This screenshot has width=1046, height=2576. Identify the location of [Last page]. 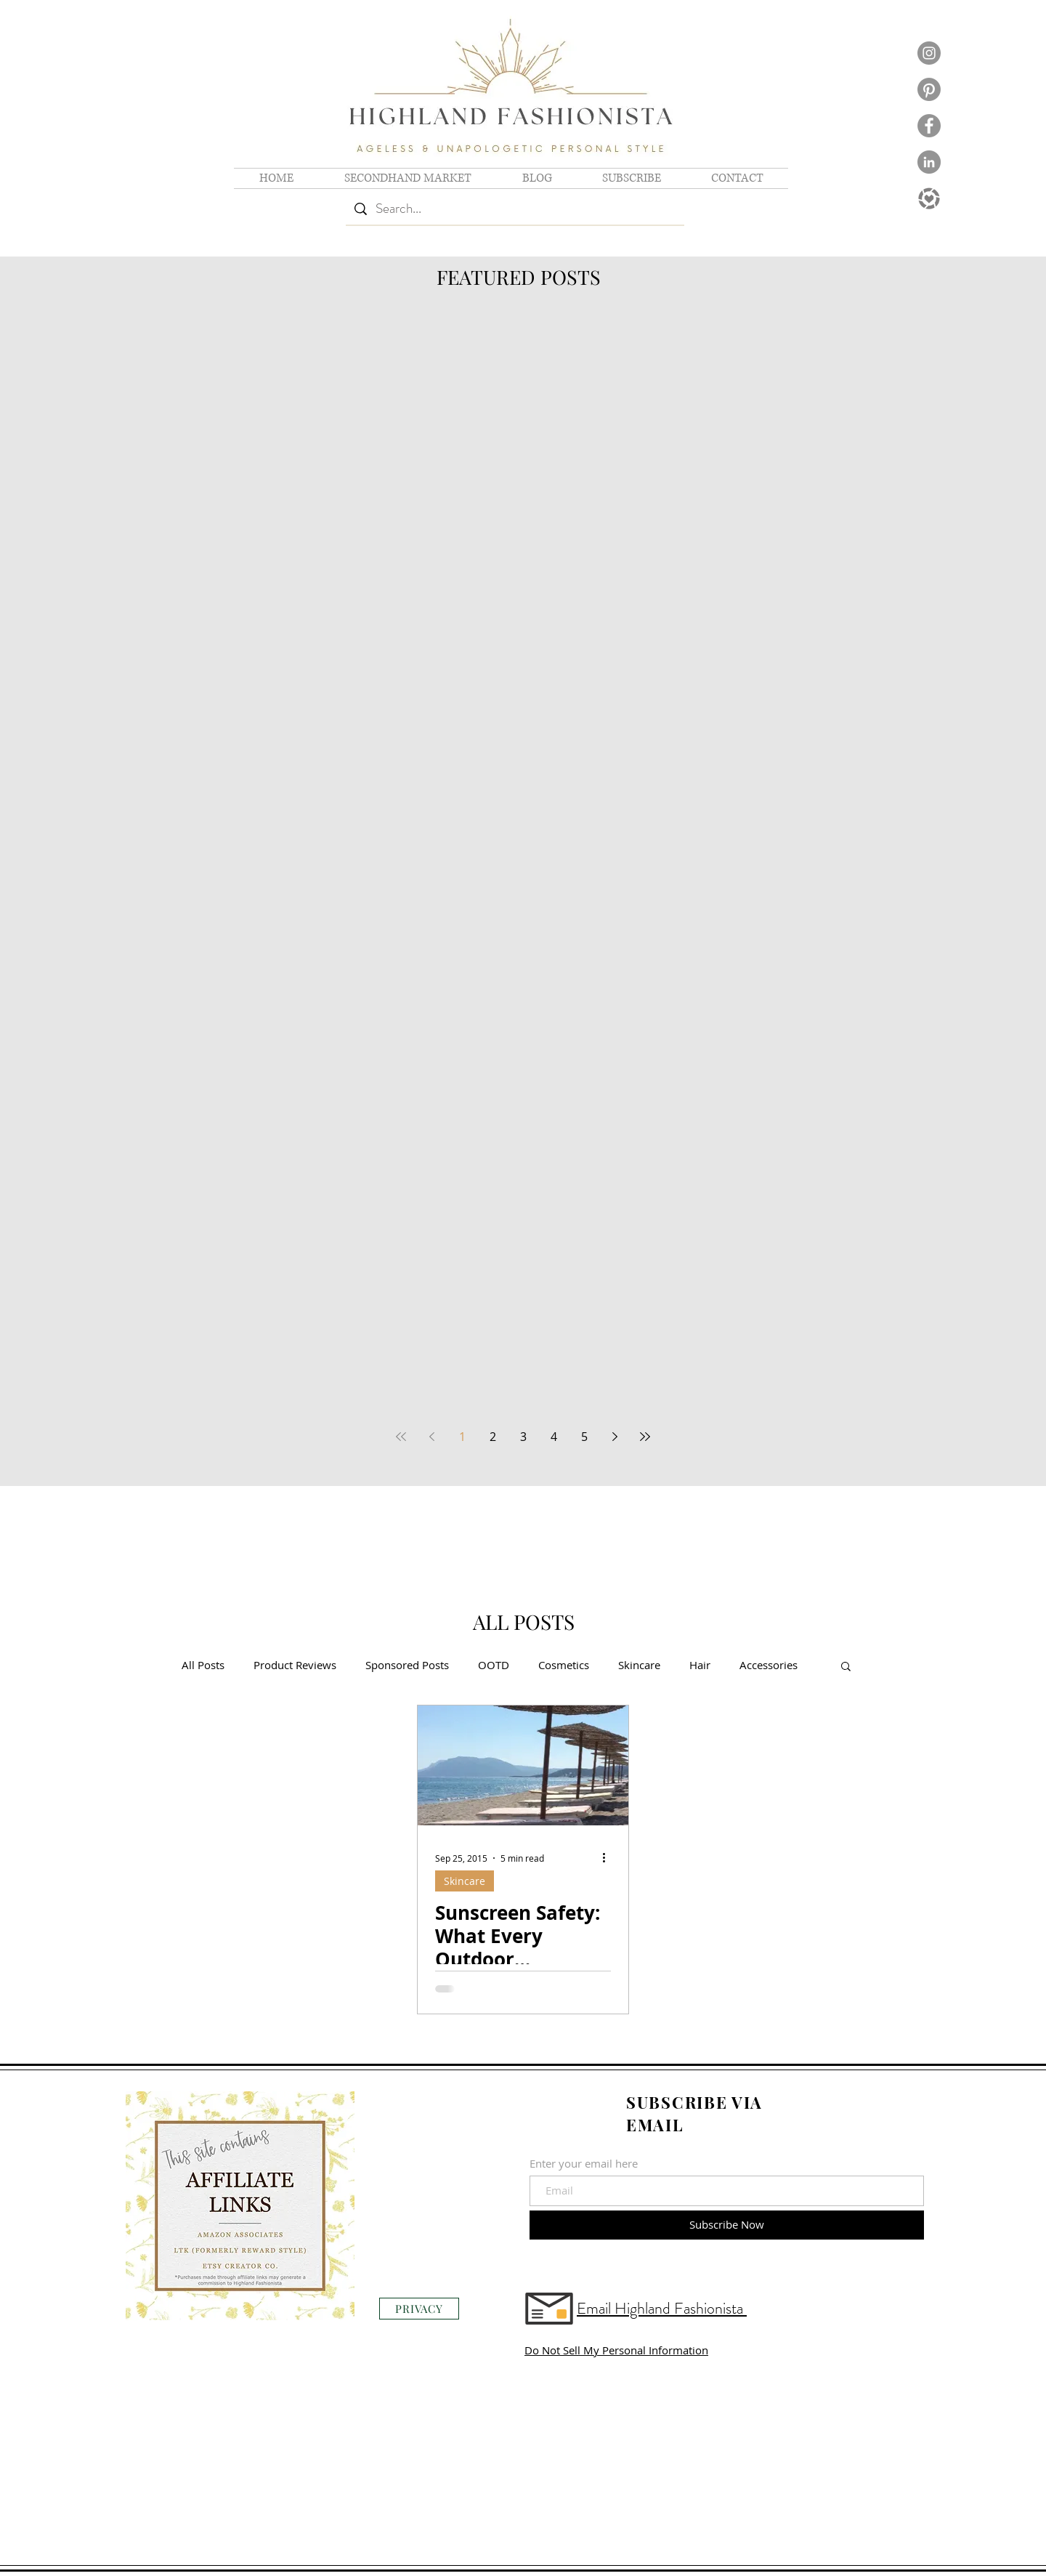
(645, 1437).